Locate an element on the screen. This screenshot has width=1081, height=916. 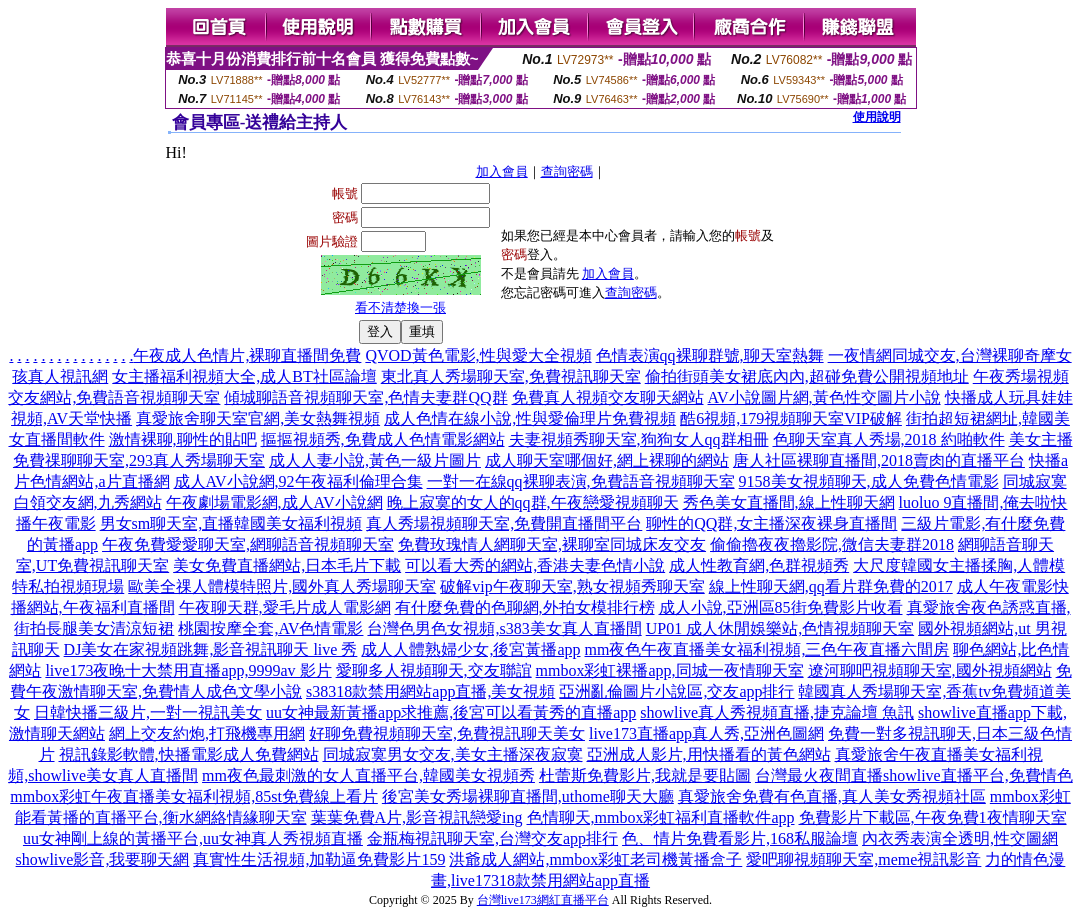
免費玫瑰情人網聊天室,裸聊室同城床友交友 is located at coordinates (552, 544).